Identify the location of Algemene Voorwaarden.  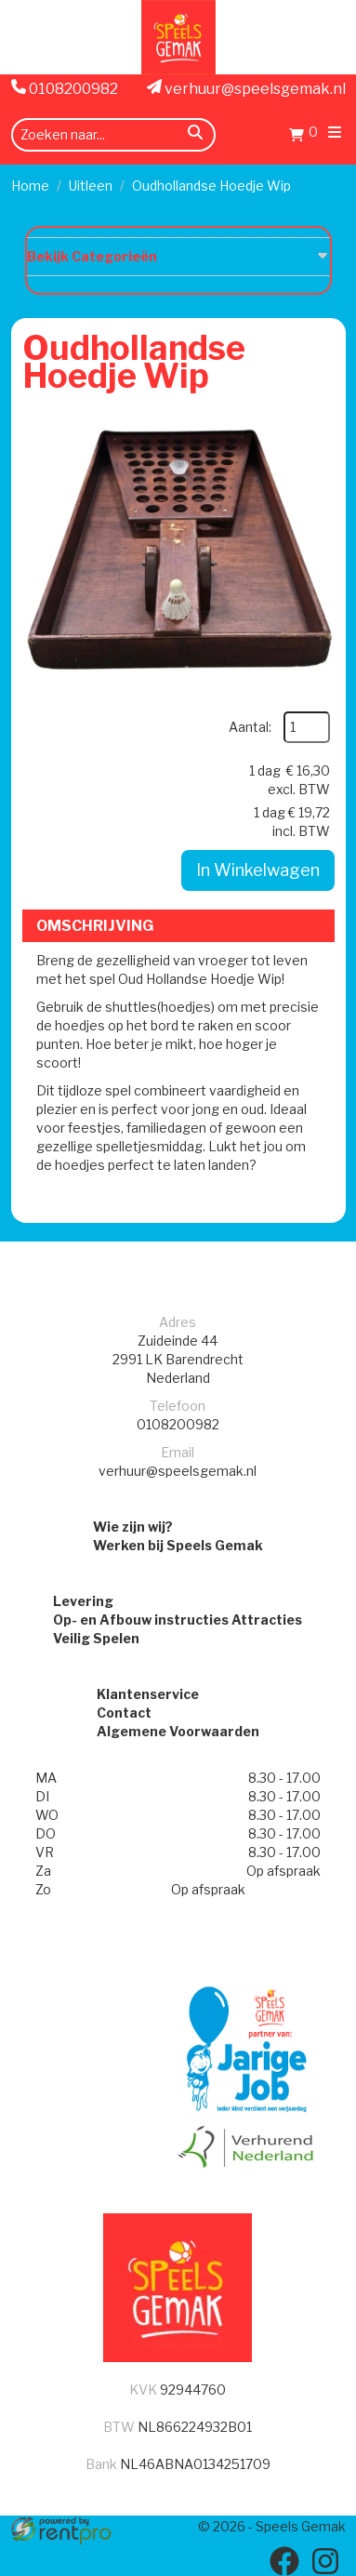
(178, 1731).